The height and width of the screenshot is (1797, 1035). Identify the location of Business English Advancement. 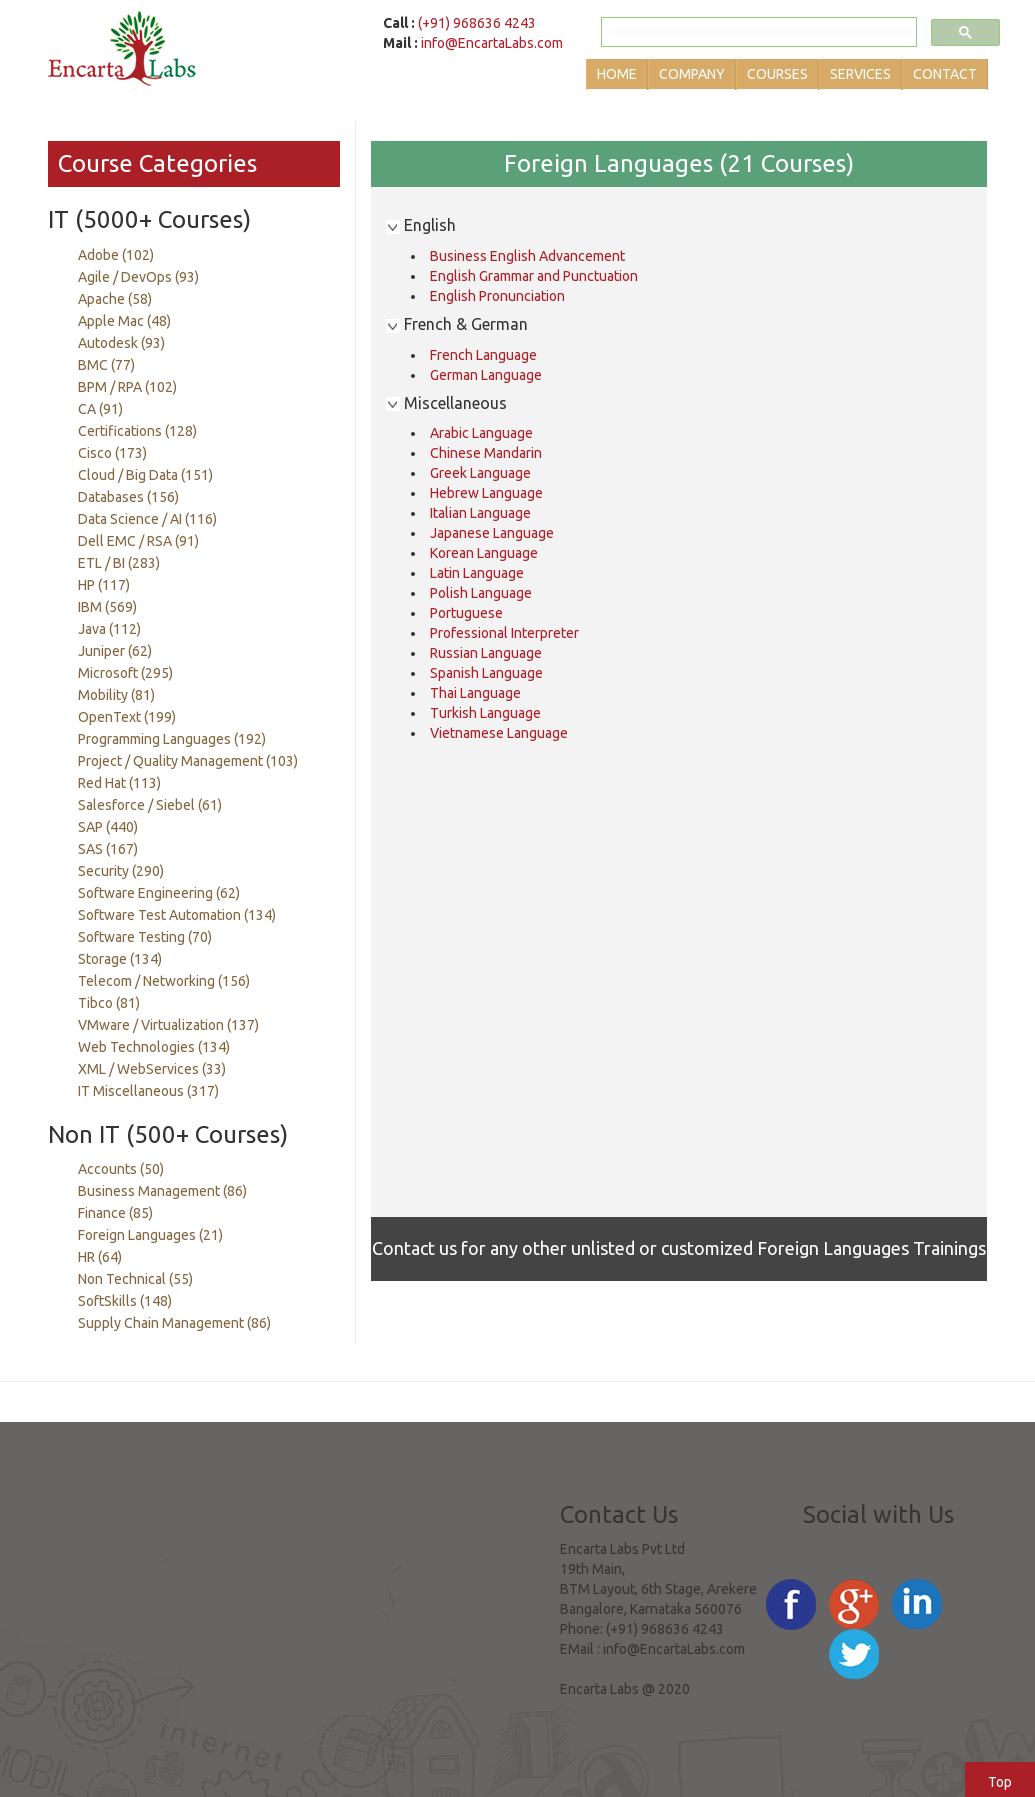
(527, 256).